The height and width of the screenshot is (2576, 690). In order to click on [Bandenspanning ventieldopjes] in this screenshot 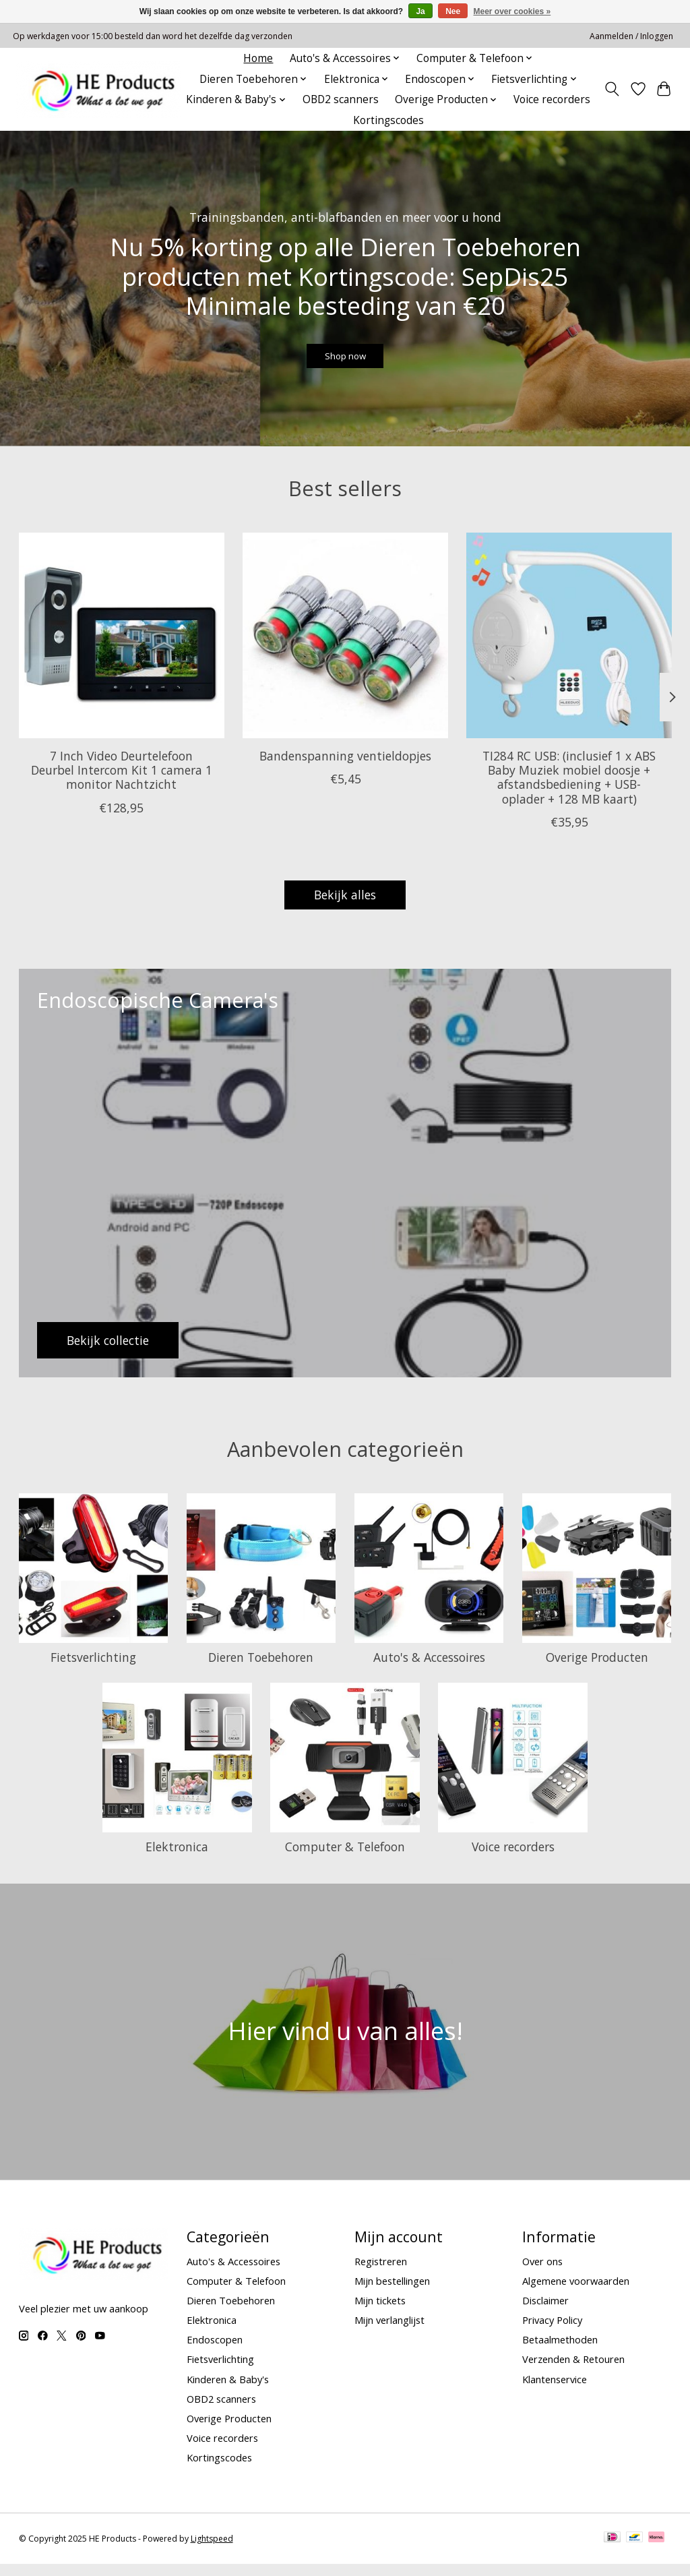, I will do `click(345, 647)`.